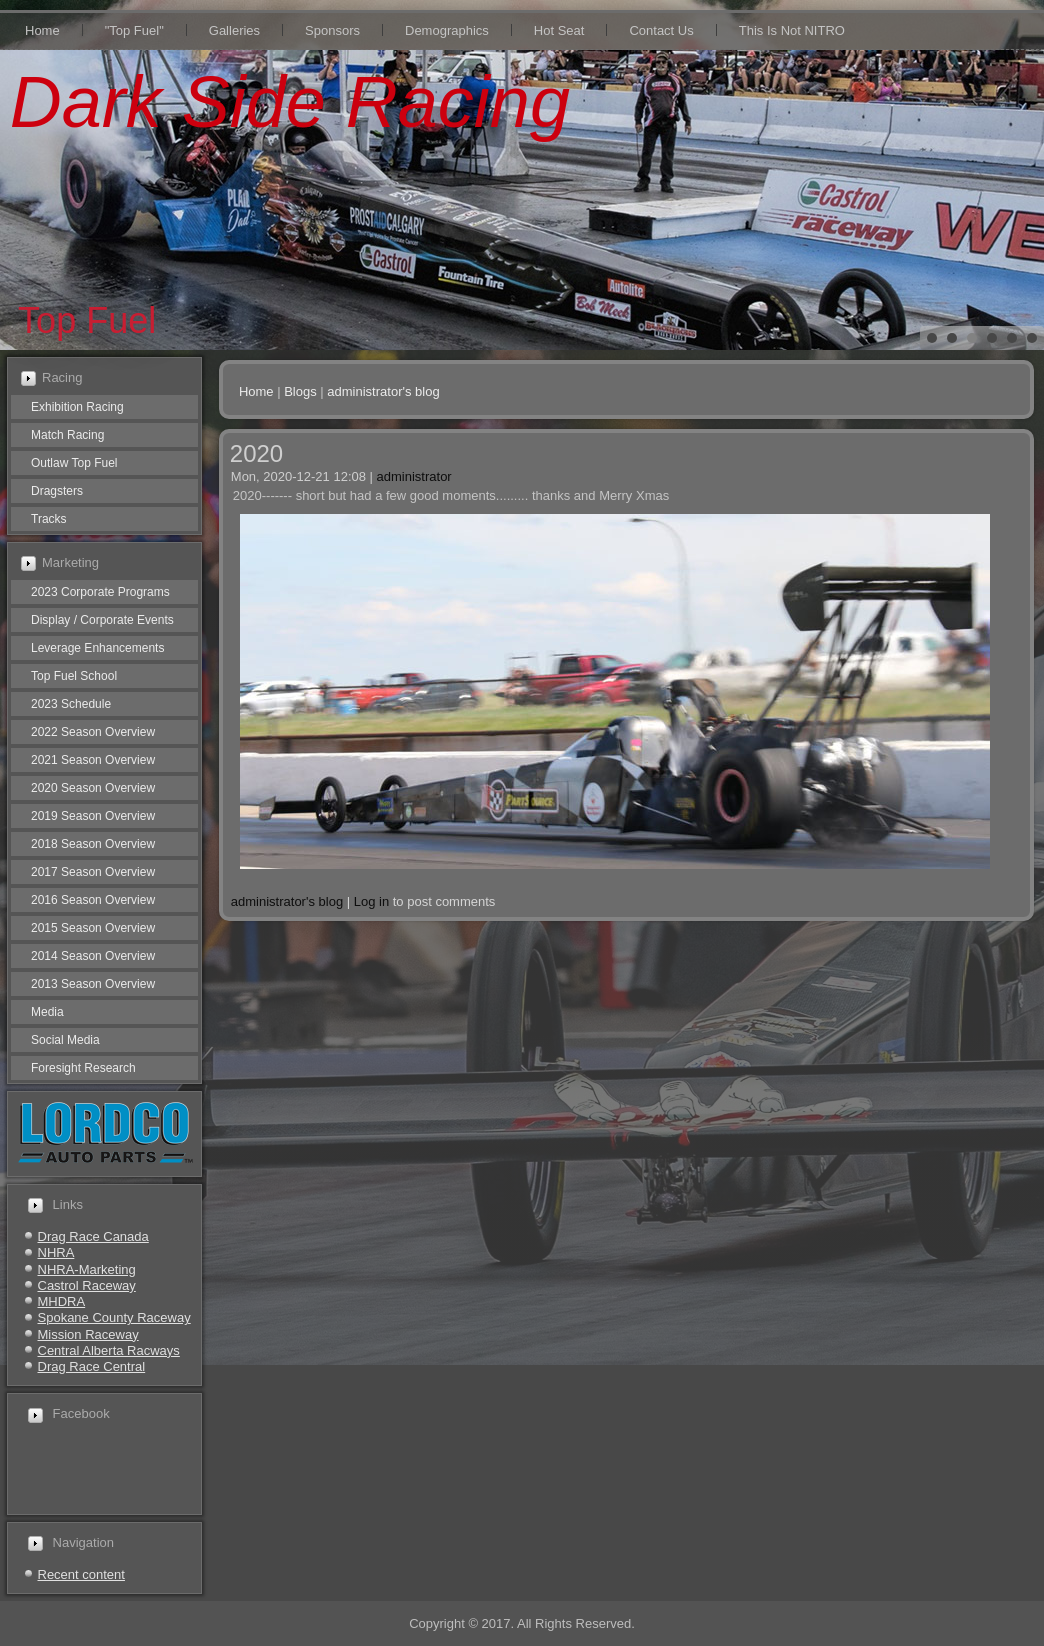 This screenshot has width=1044, height=1646. What do you see at coordinates (93, 844) in the screenshot?
I see `2018 Season Overview` at bounding box center [93, 844].